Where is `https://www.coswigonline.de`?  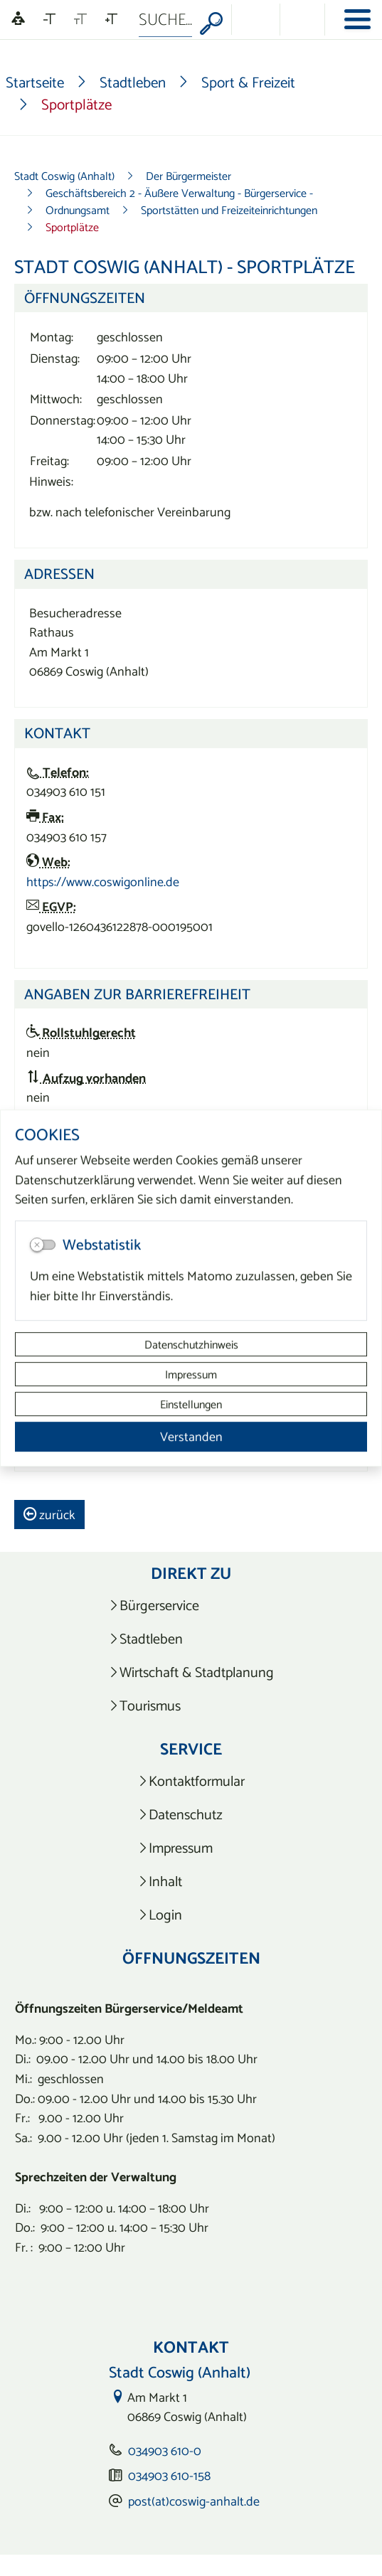
https://www.coswigonline.de is located at coordinates (102, 881).